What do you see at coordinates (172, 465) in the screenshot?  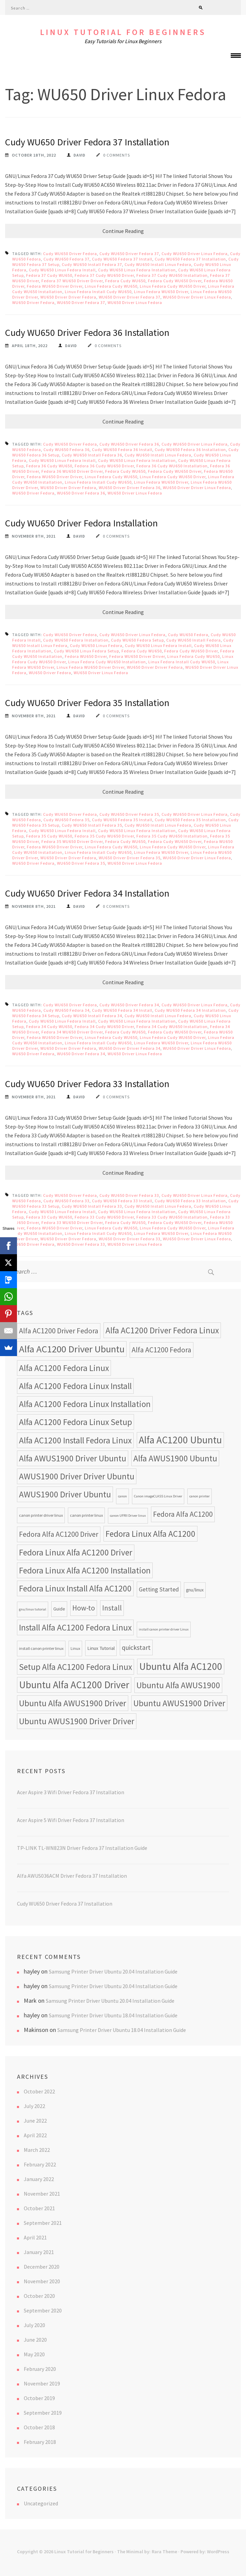 I see `Fedora 36 Cudy WU650 Installation` at bounding box center [172, 465].